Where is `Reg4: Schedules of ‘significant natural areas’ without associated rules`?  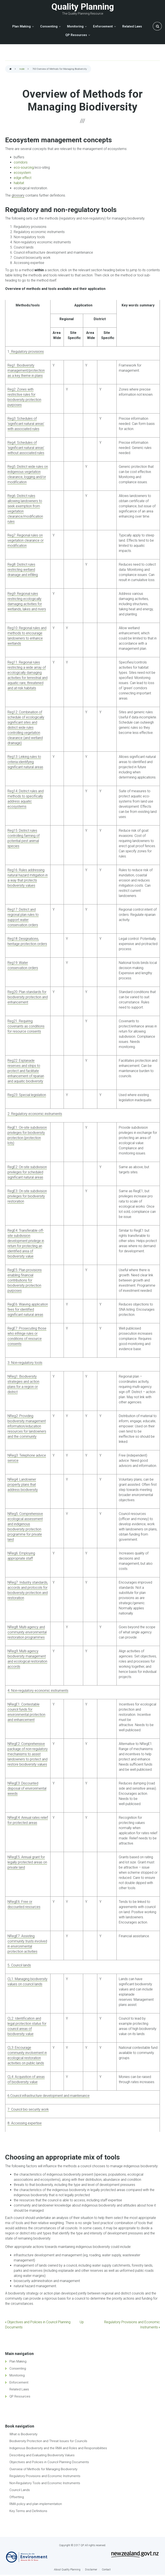 Reg4: Schedules of ‘significant natural areas’ without associated rules is located at coordinates (26, 448).